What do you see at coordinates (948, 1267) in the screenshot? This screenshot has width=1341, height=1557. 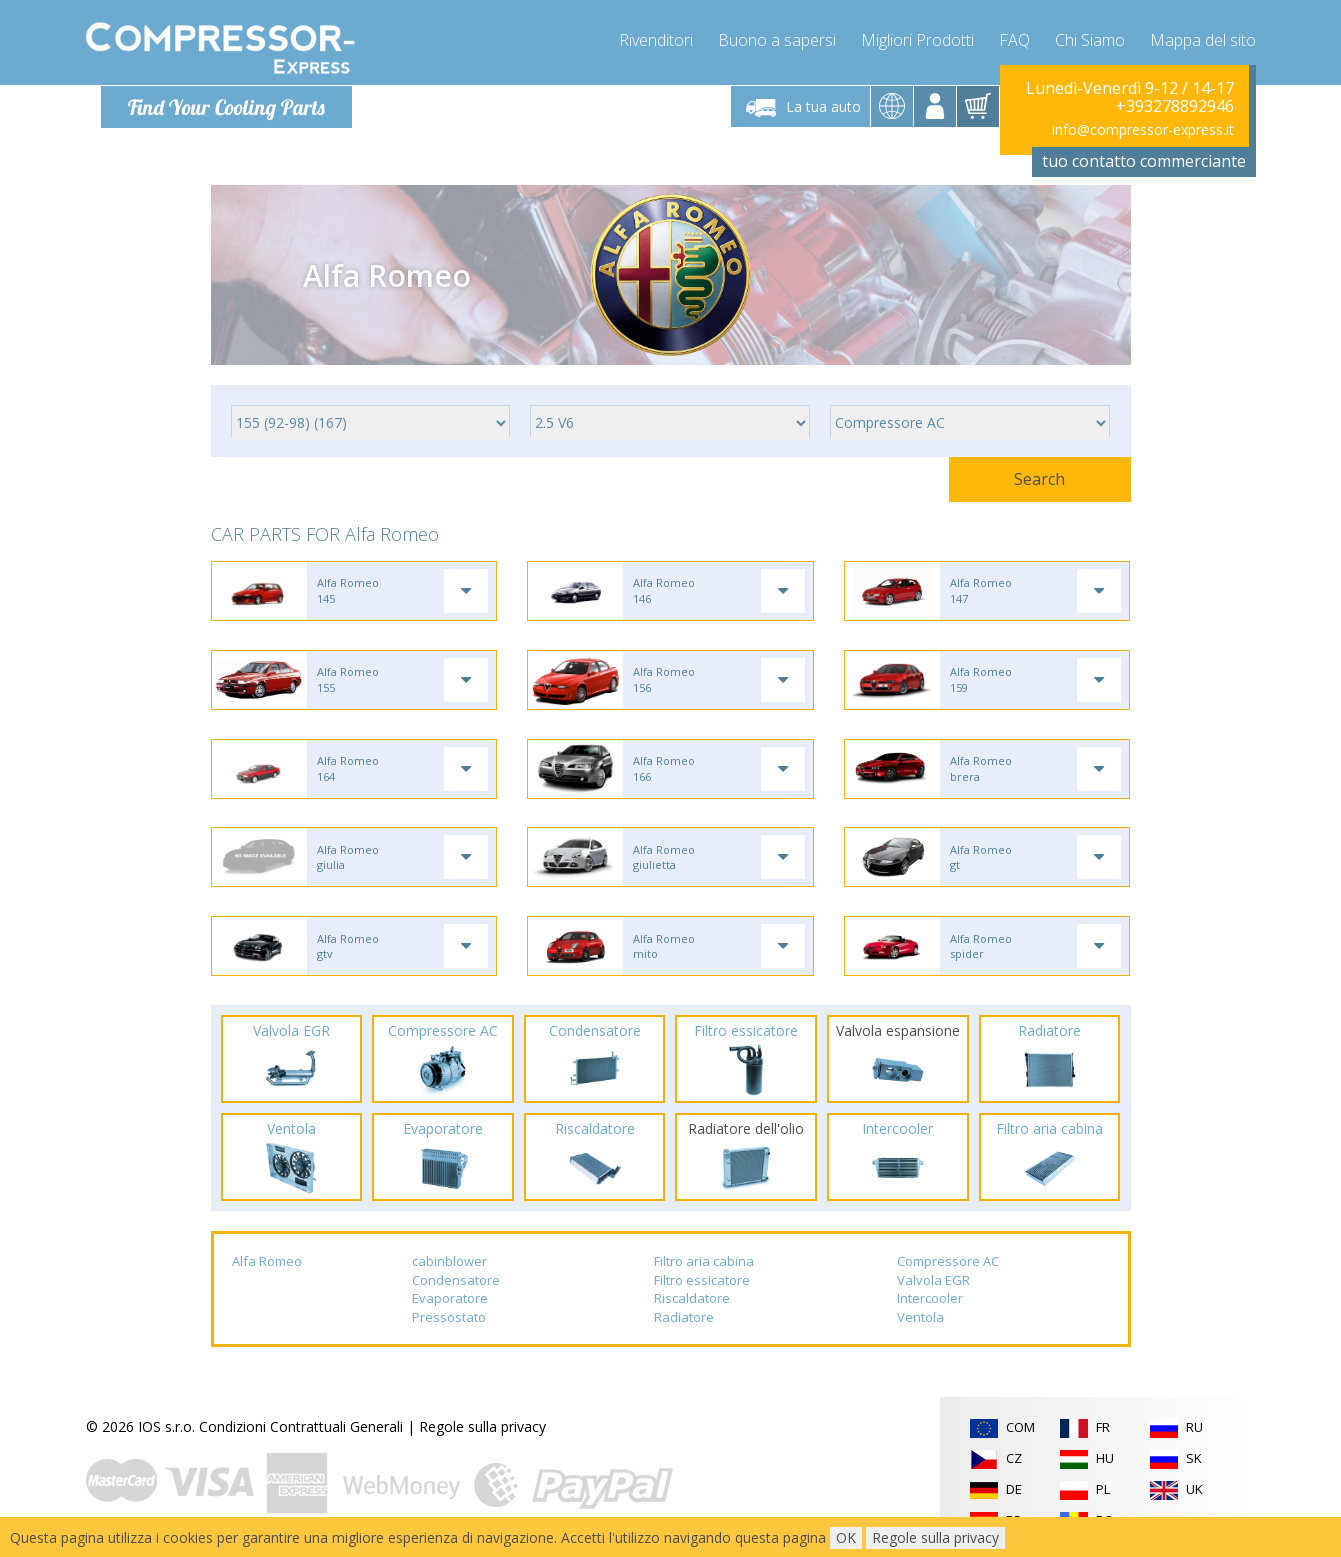 I see `Compressore AC` at bounding box center [948, 1267].